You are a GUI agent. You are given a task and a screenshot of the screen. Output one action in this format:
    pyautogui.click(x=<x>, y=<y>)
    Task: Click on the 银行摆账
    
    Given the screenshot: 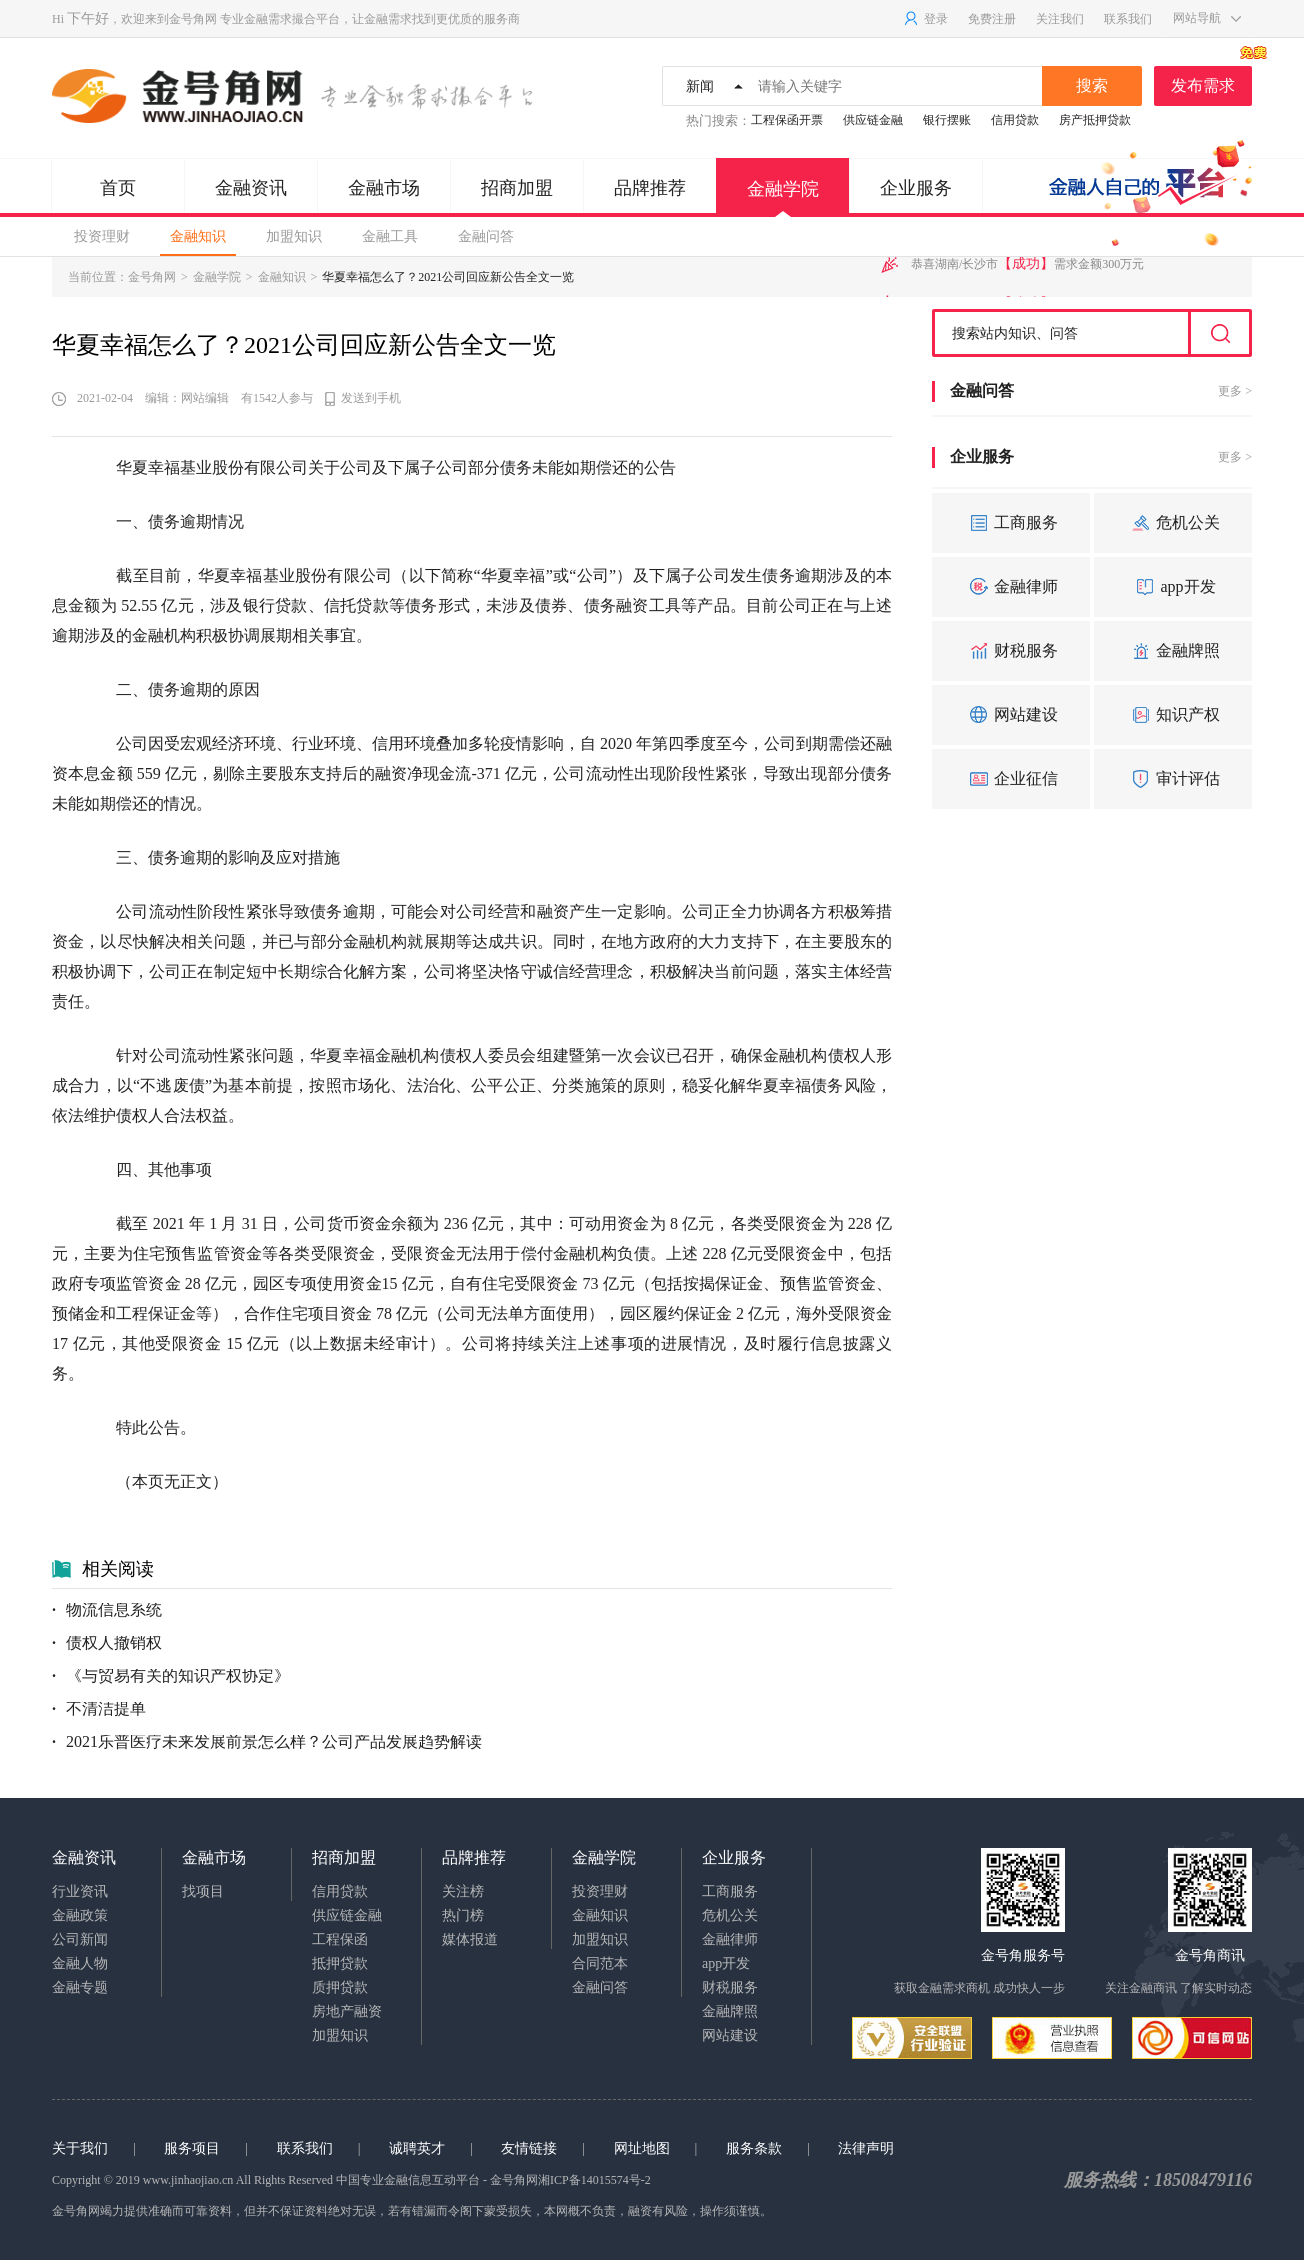 What is the action you would take?
    pyautogui.click(x=947, y=120)
    